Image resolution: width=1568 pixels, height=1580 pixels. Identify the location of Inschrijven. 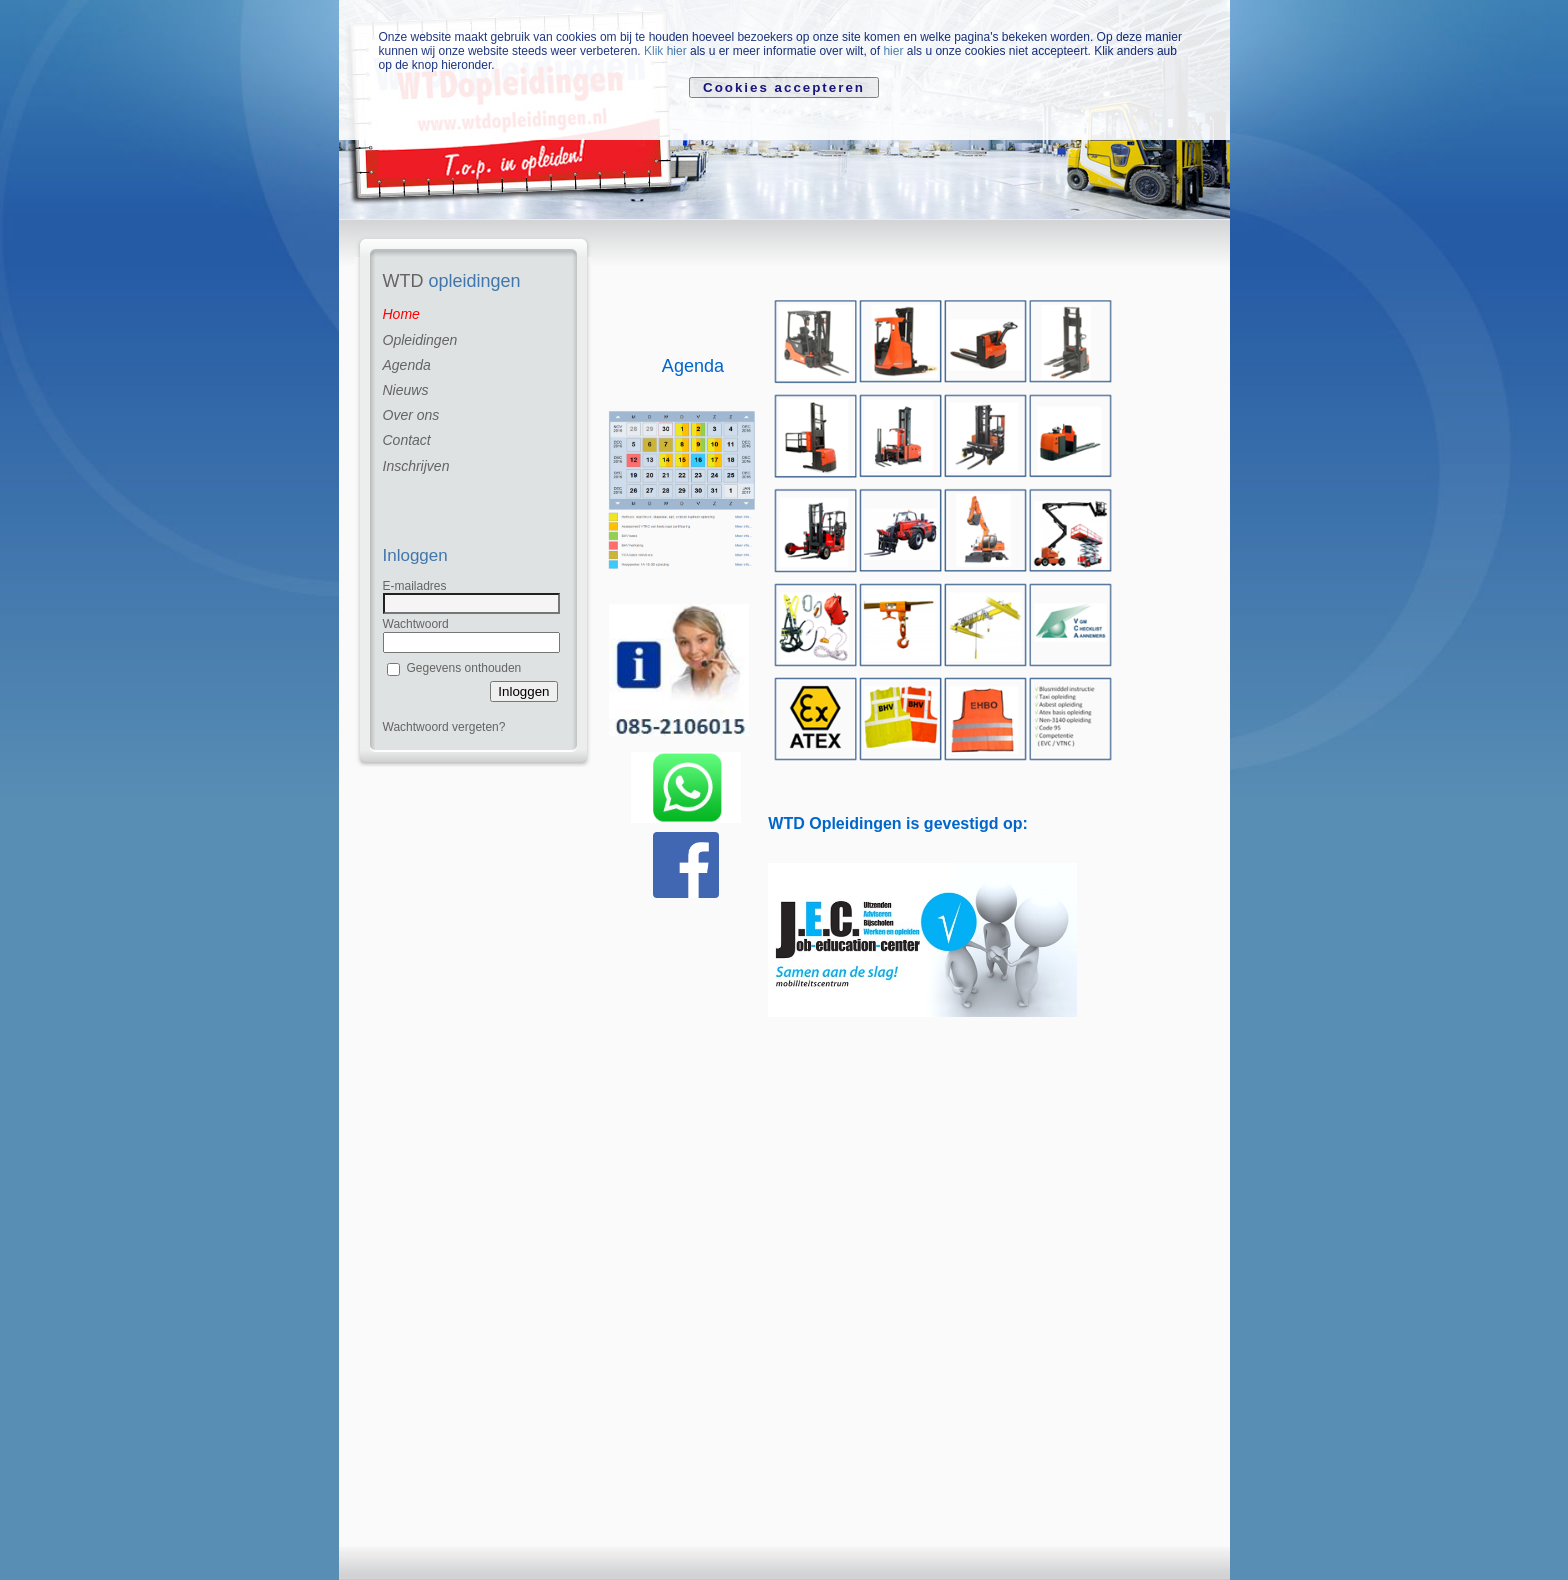
(416, 466).